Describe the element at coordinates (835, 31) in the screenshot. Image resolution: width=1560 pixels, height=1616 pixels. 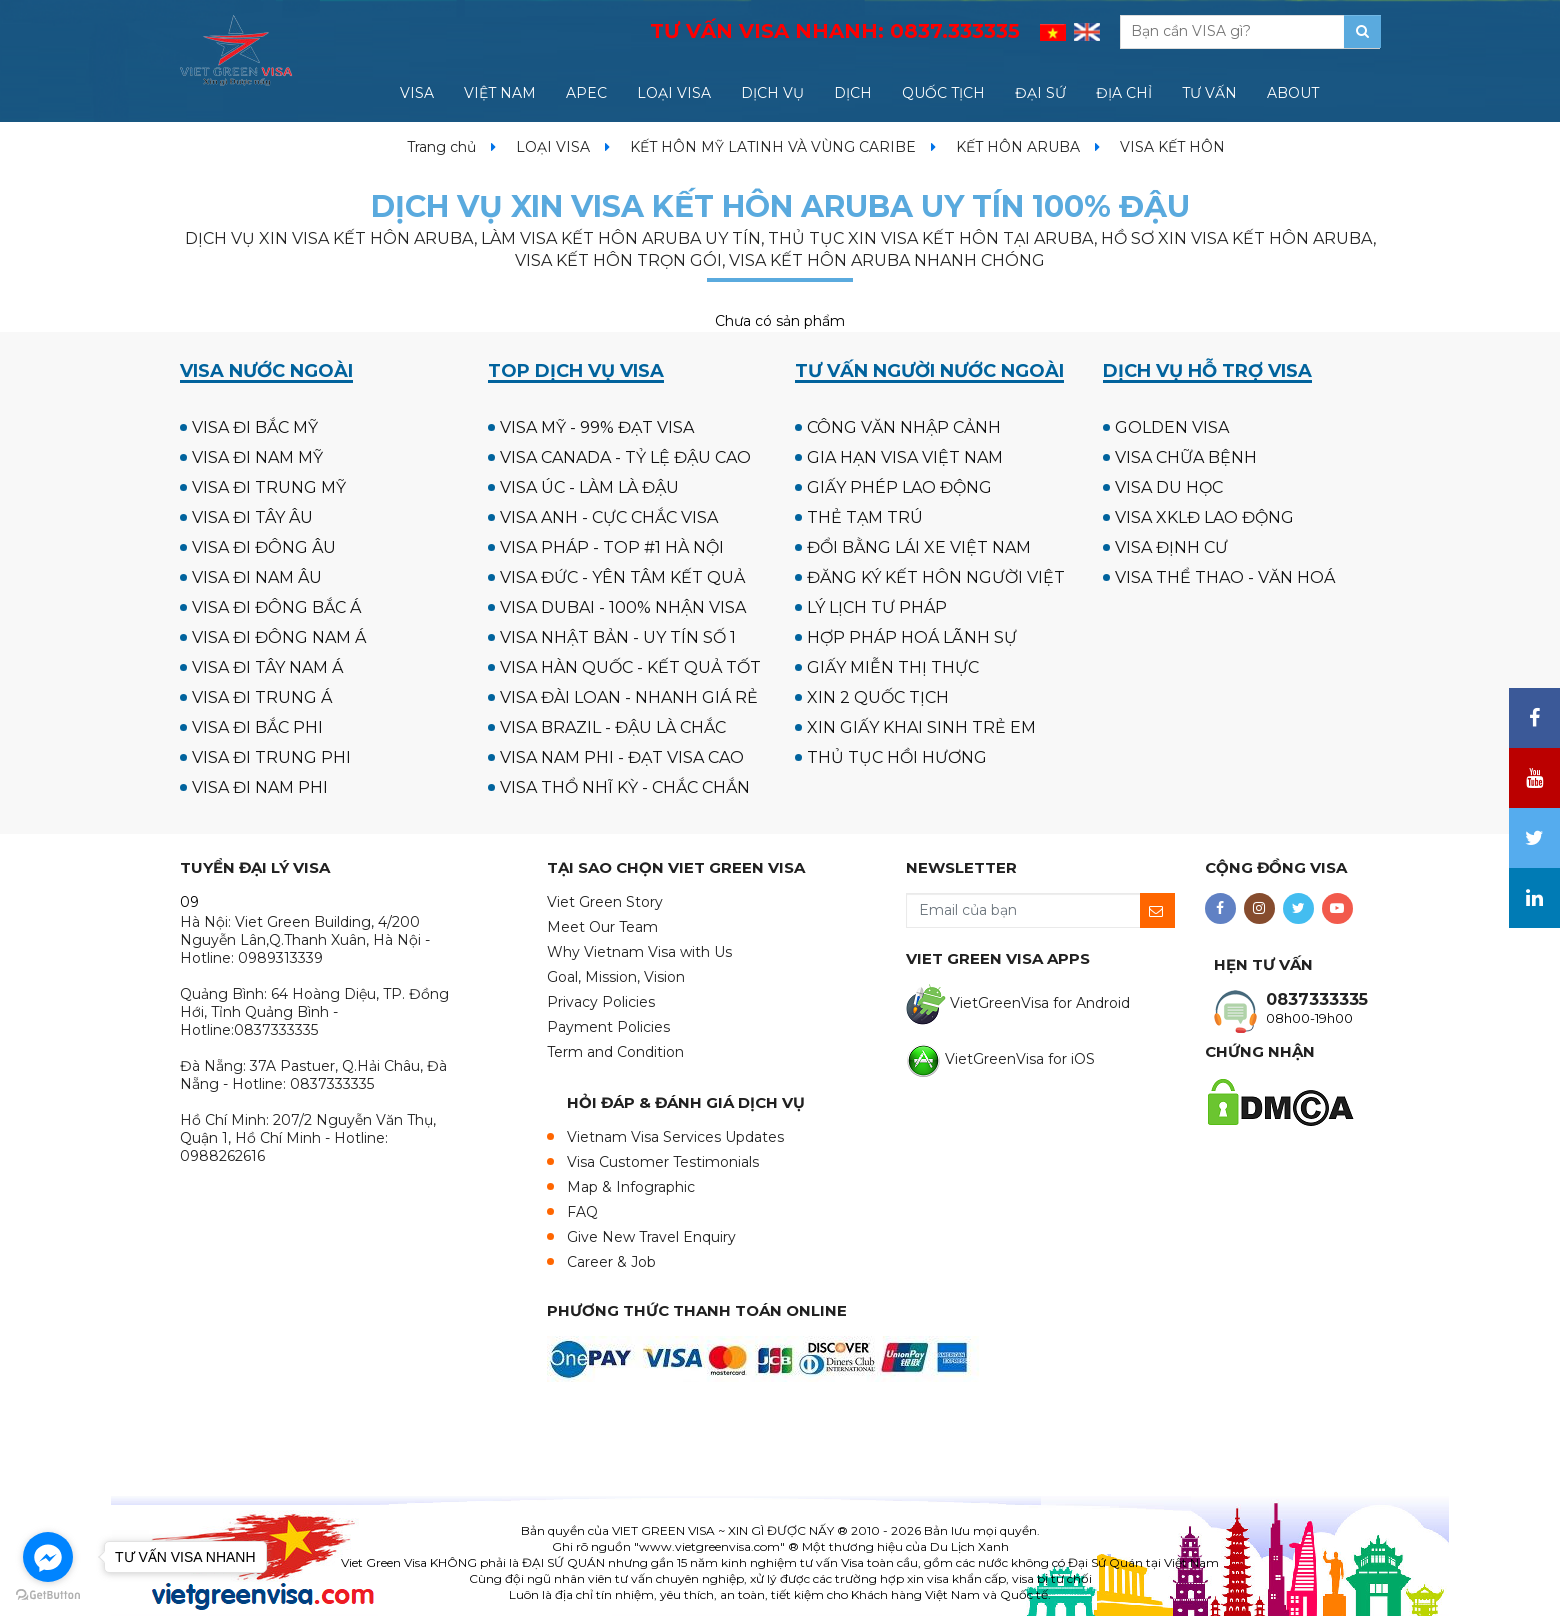
I see `TƯ VẤN VISA NHANH:` at that location.